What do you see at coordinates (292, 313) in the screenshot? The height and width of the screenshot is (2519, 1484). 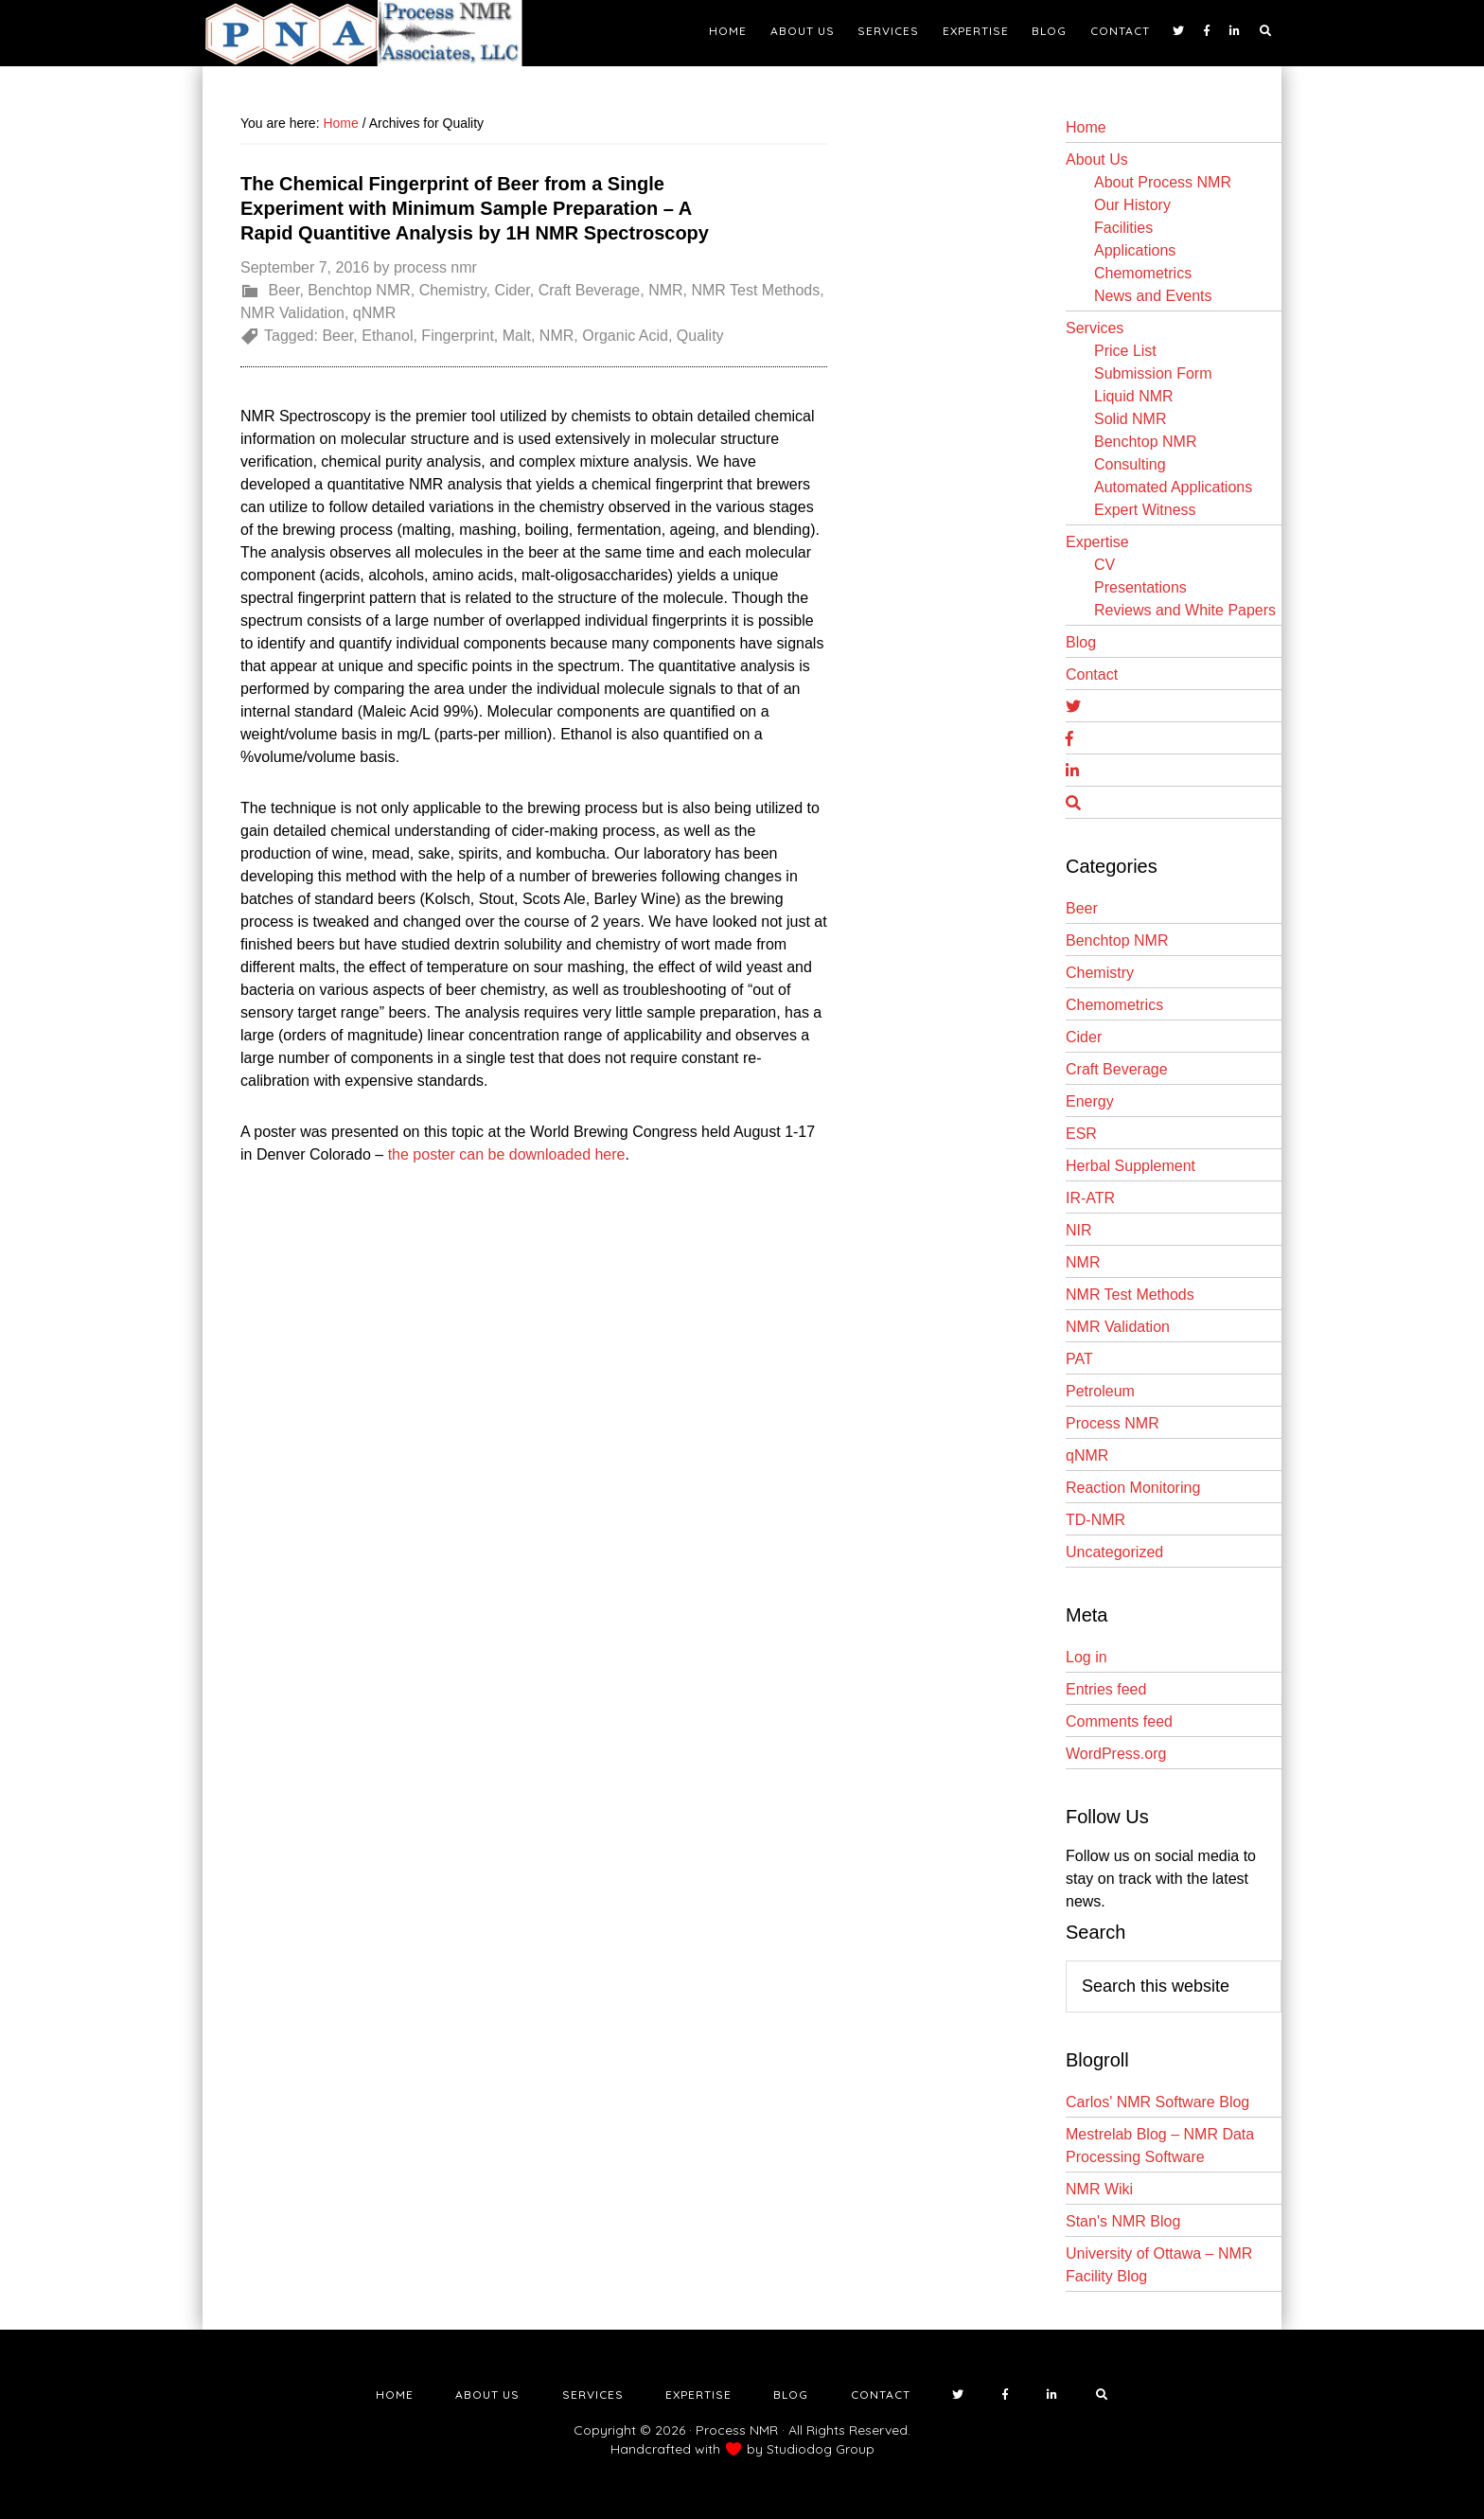 I see `NMR Validation` at bounding box center [292, 313].